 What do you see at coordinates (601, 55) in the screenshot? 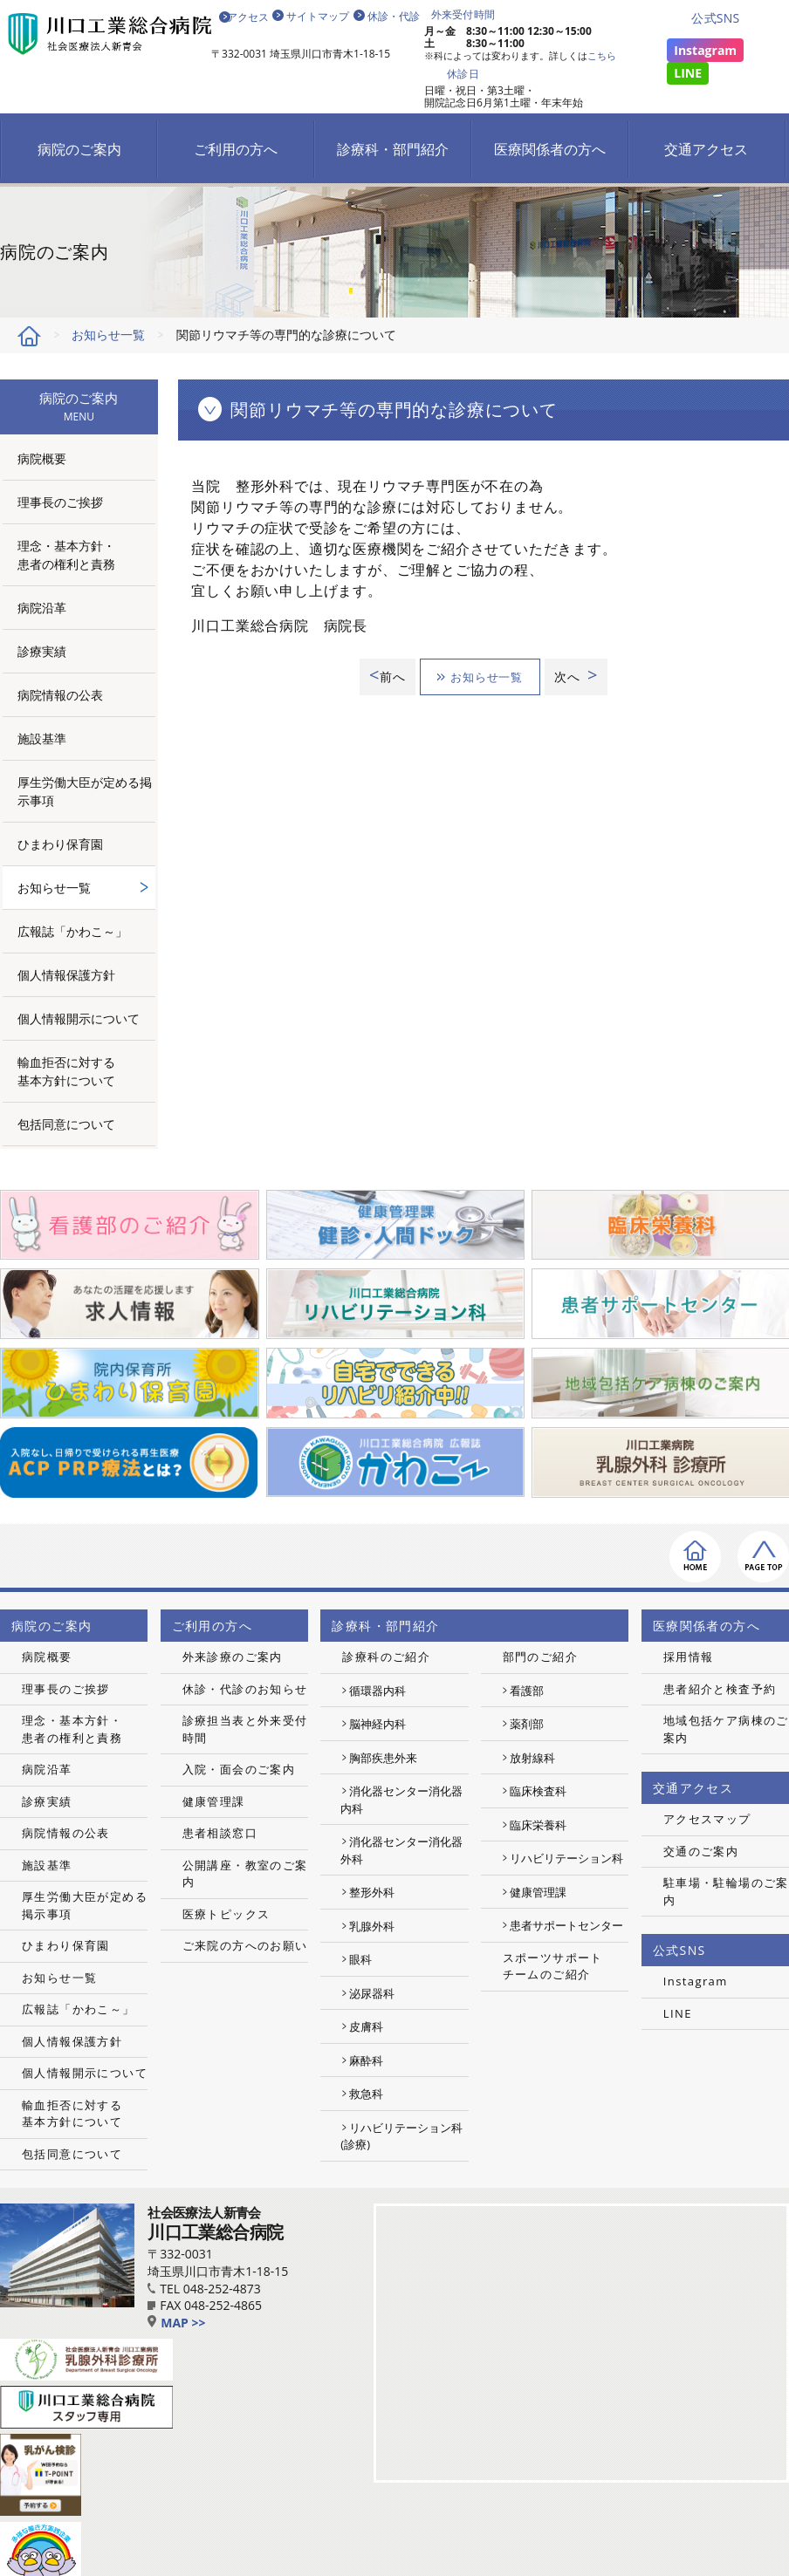
I see `こちら` at bounding box center [601, 55].